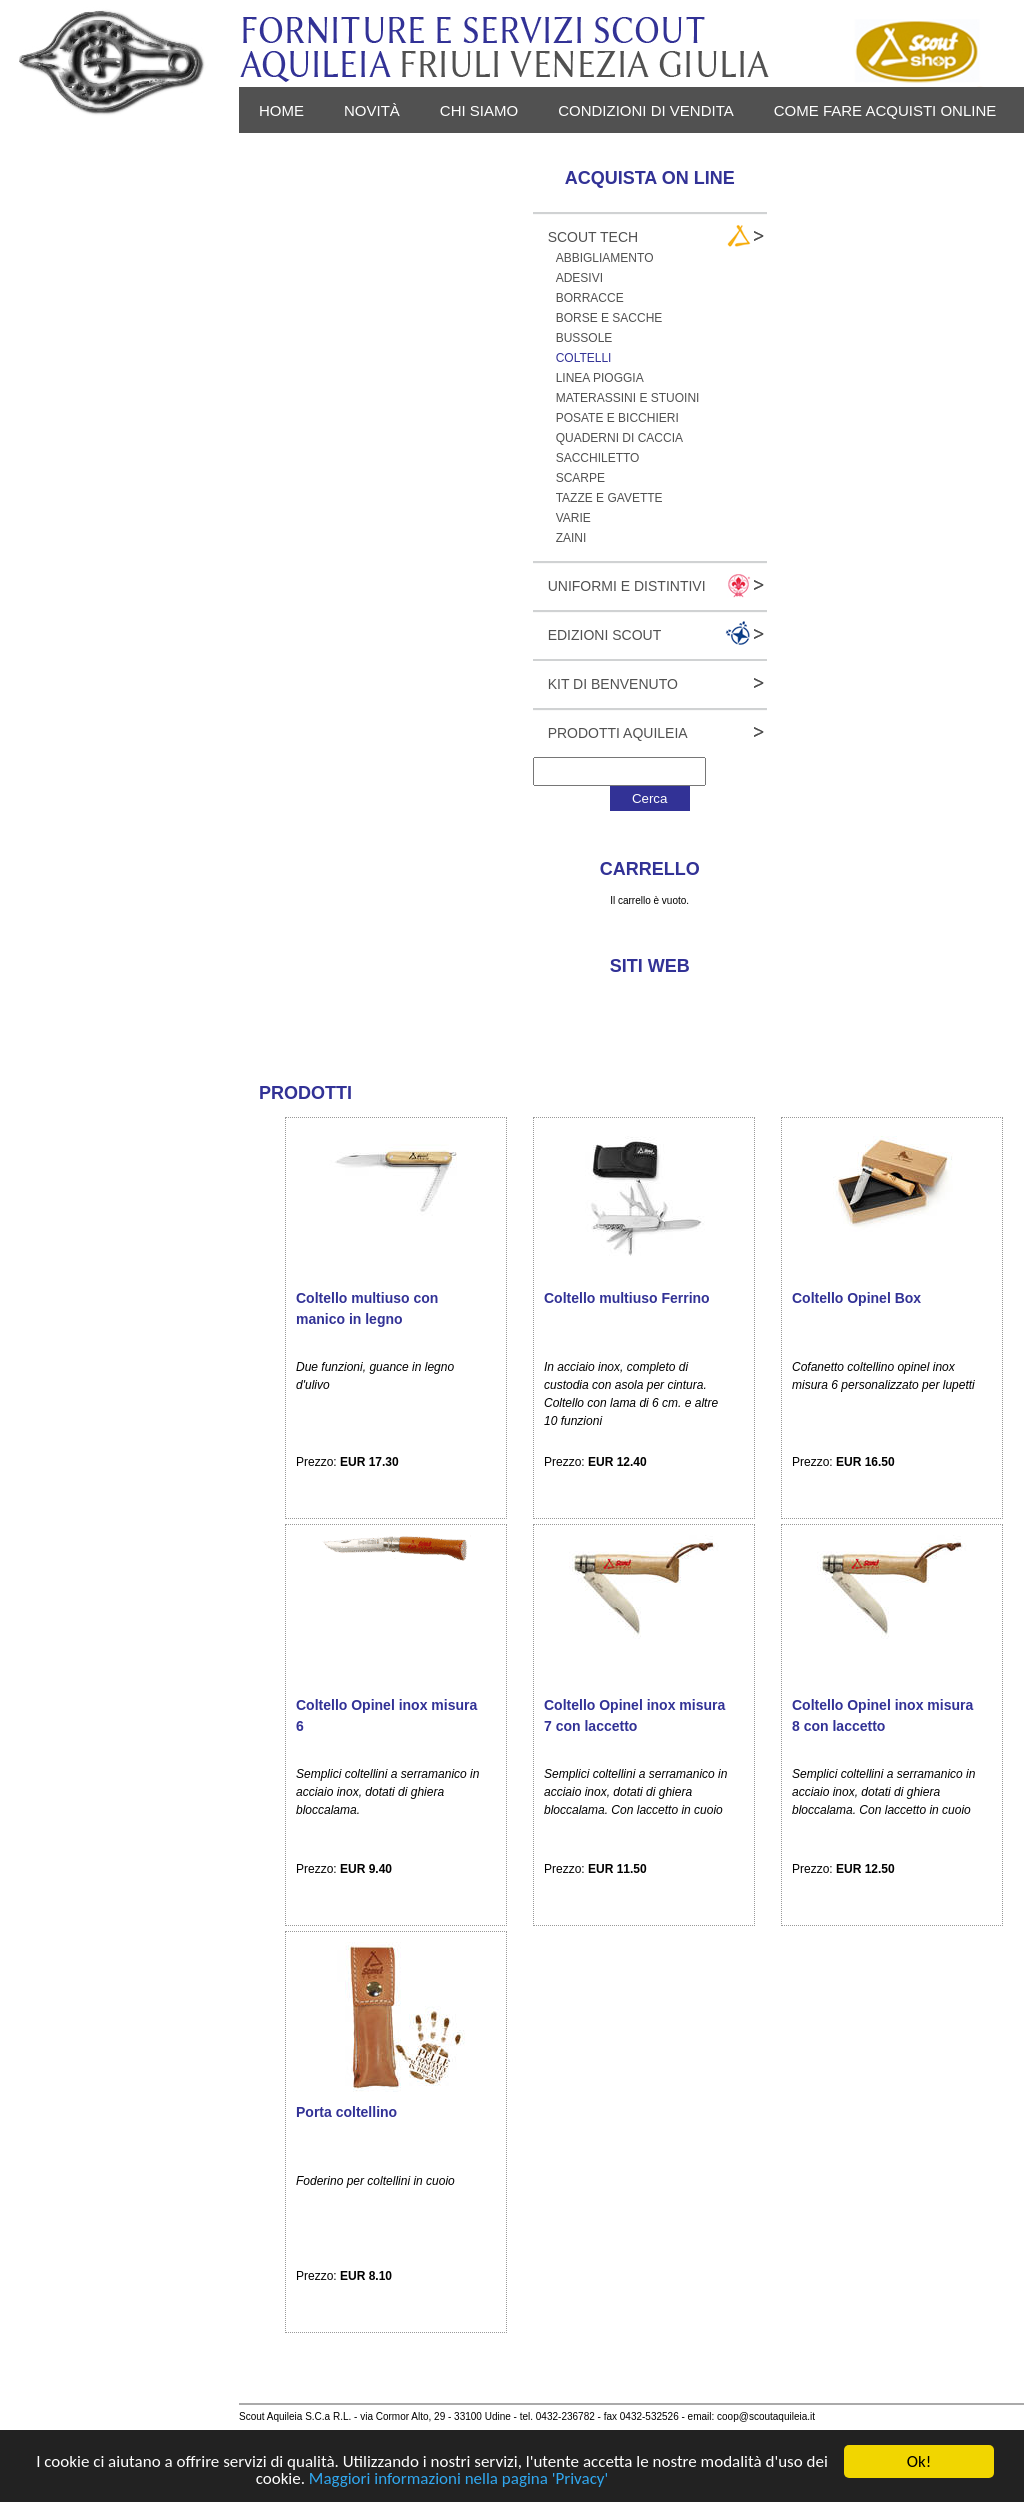  I want to click on Adesivi, so click(579, 278).